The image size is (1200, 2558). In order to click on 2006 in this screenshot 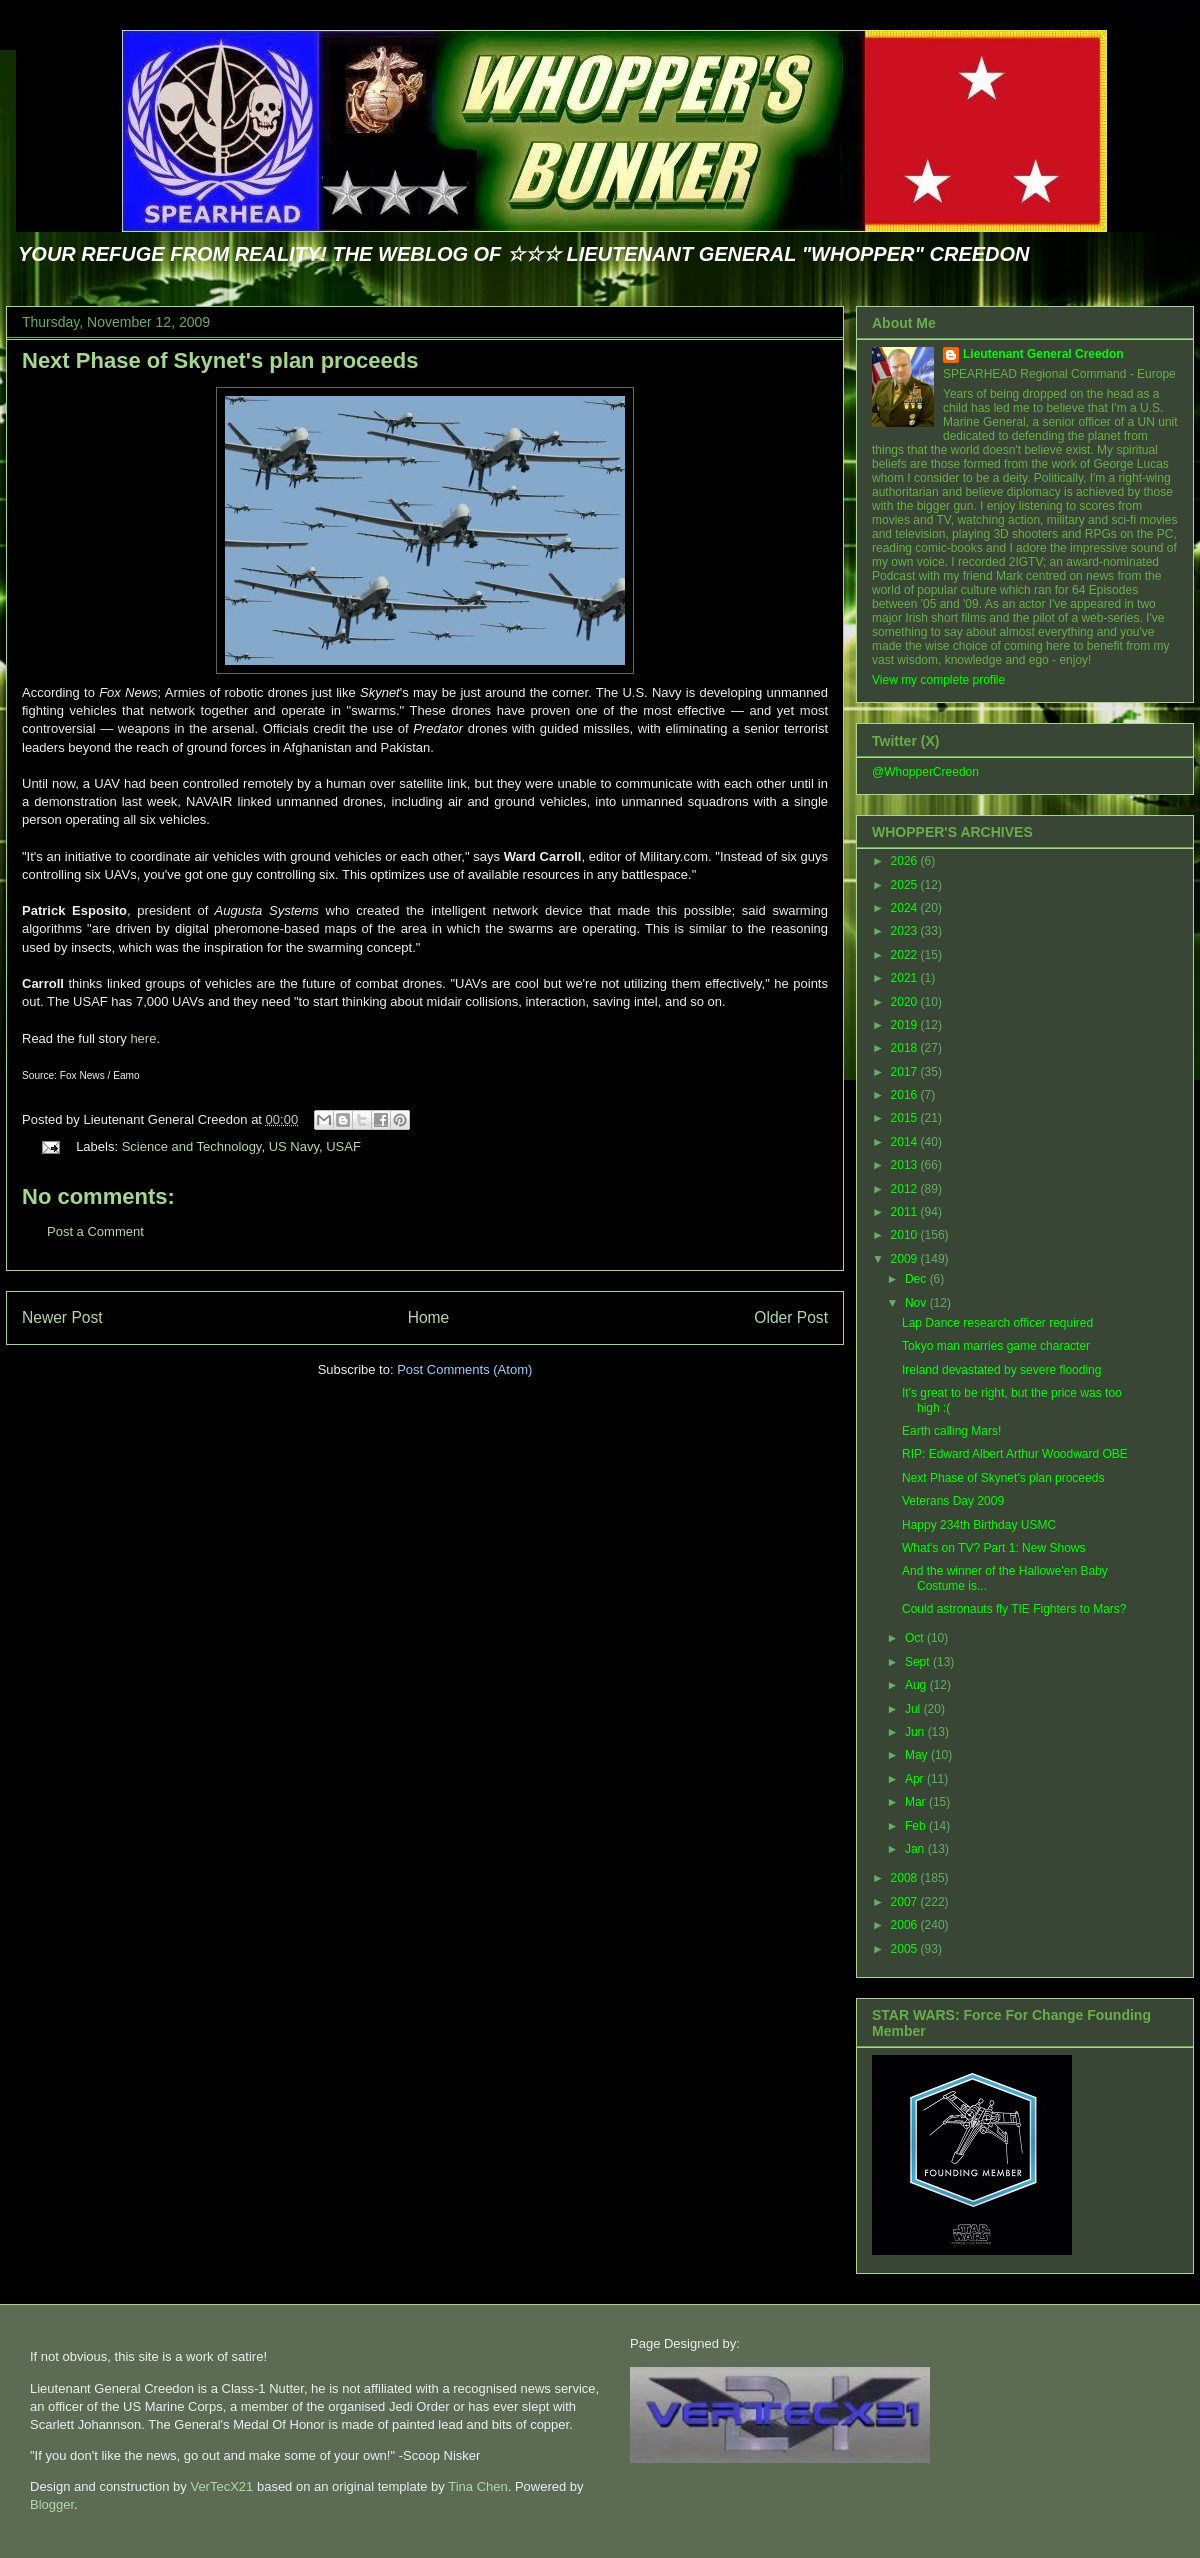, I will do `click(906, 1925)`.